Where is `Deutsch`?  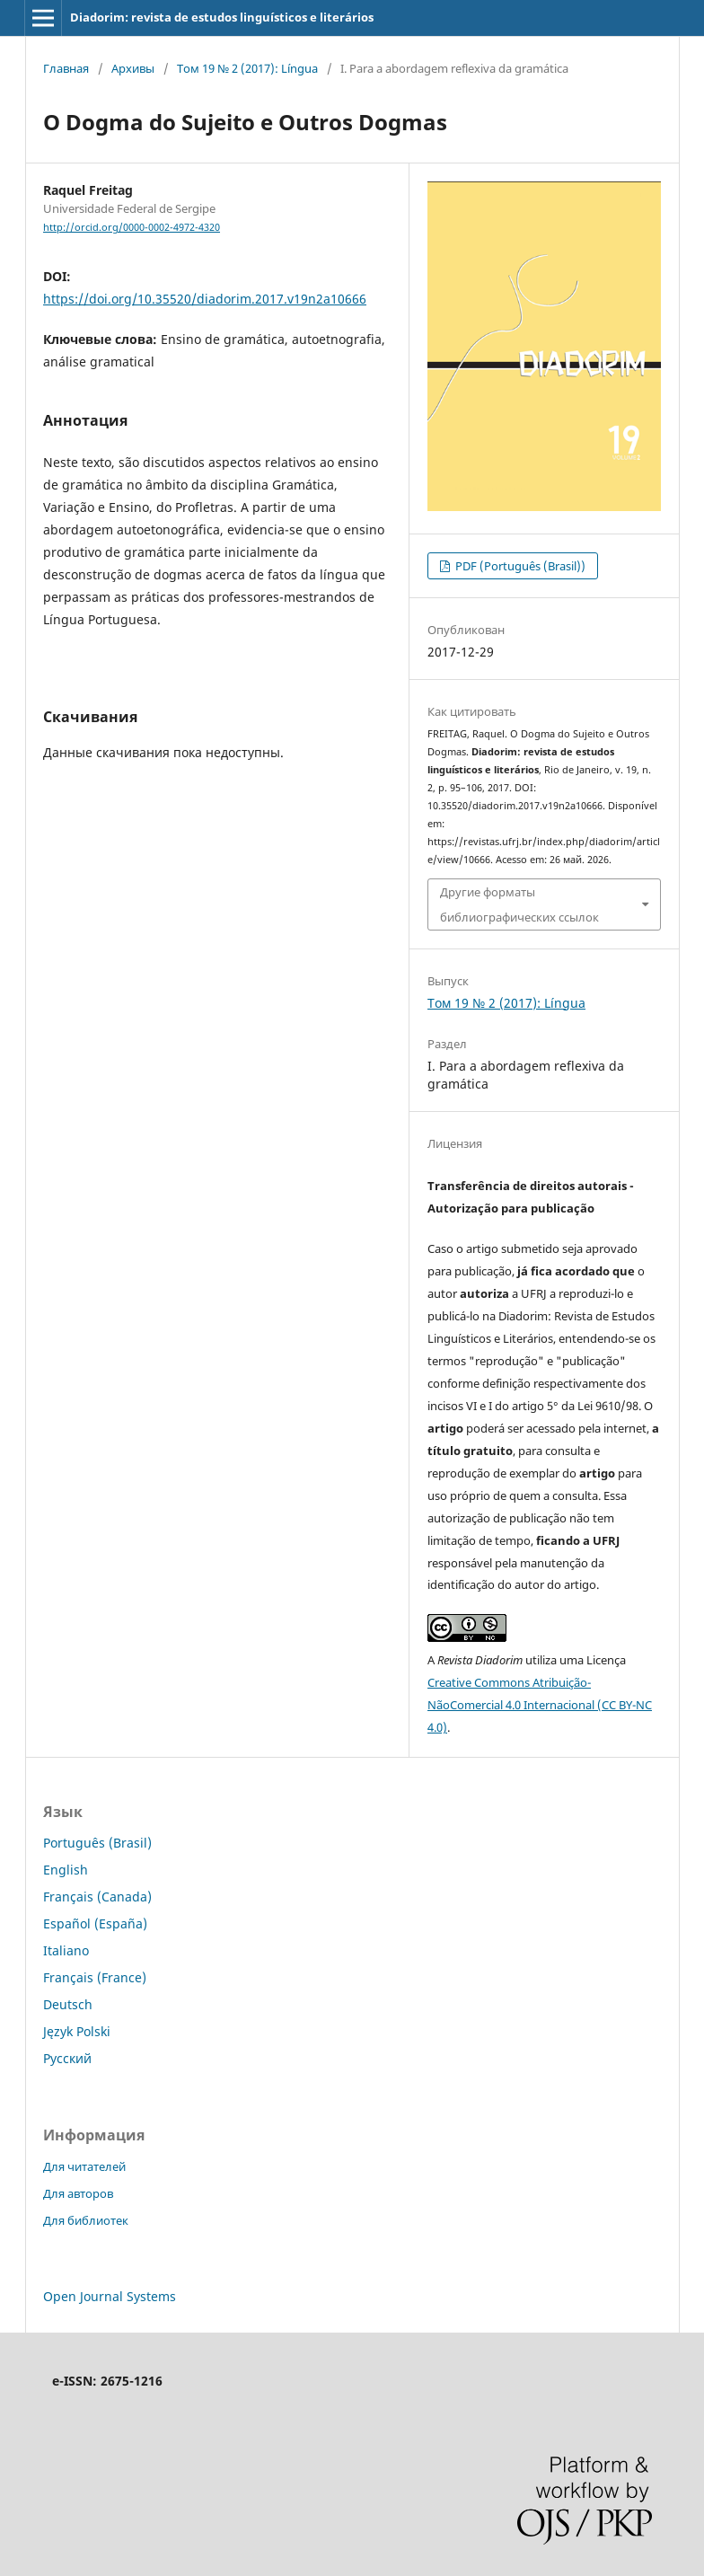
Deutsch is located at coordinates (67, 2004).